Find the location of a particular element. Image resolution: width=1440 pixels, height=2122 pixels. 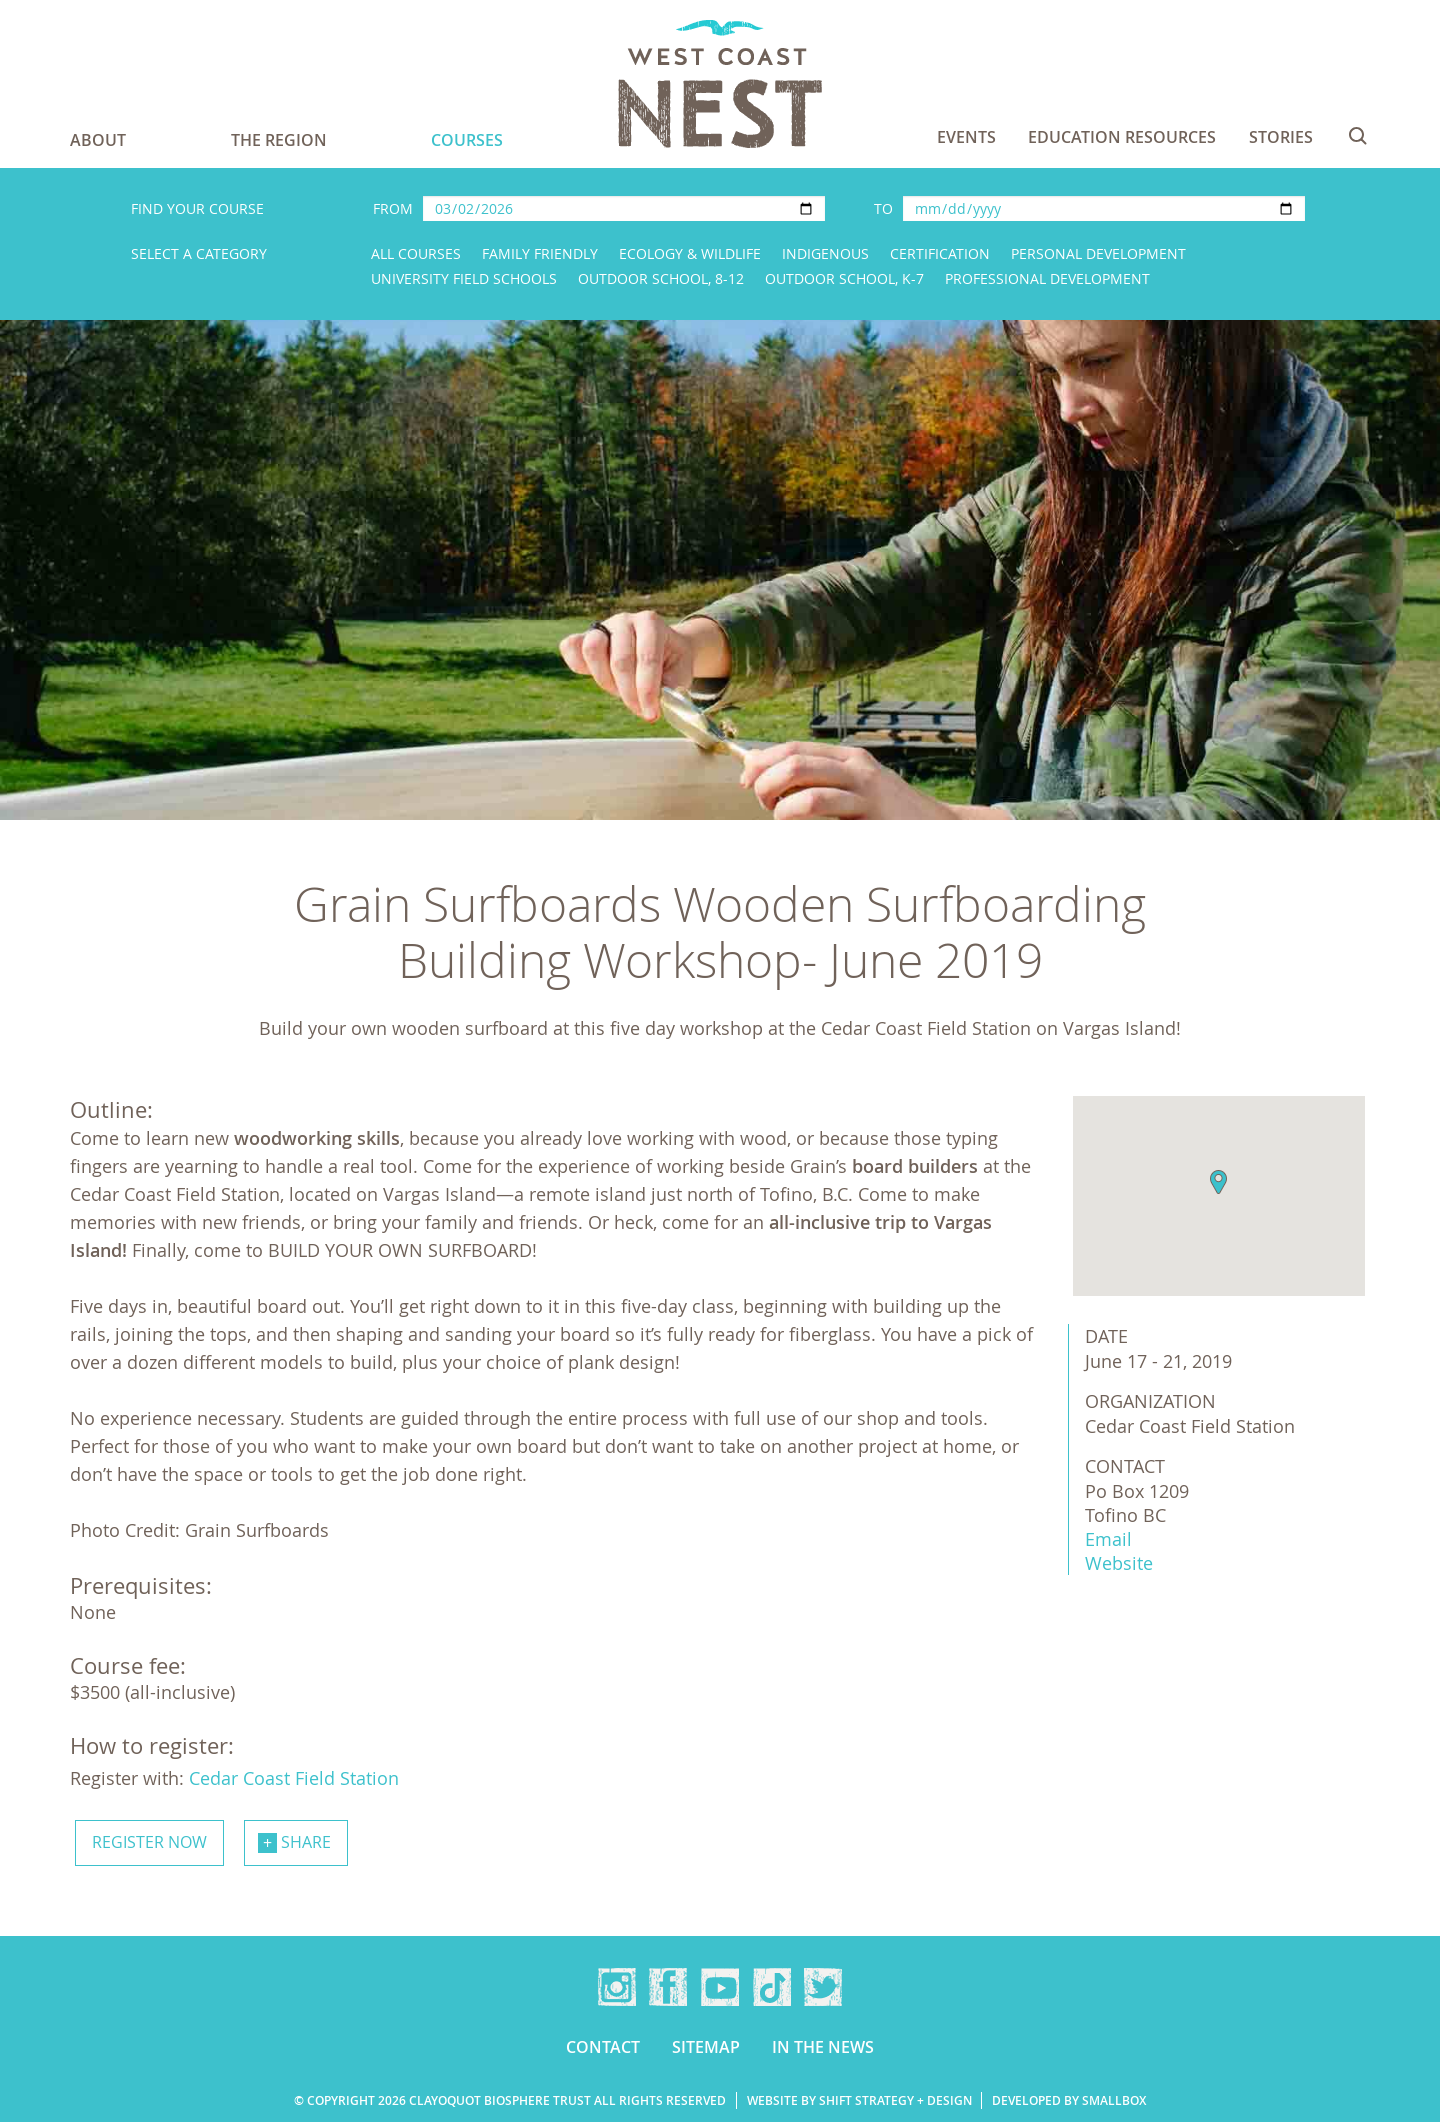

Cedar Coast Field Station is located at coordinates (294, 1778).